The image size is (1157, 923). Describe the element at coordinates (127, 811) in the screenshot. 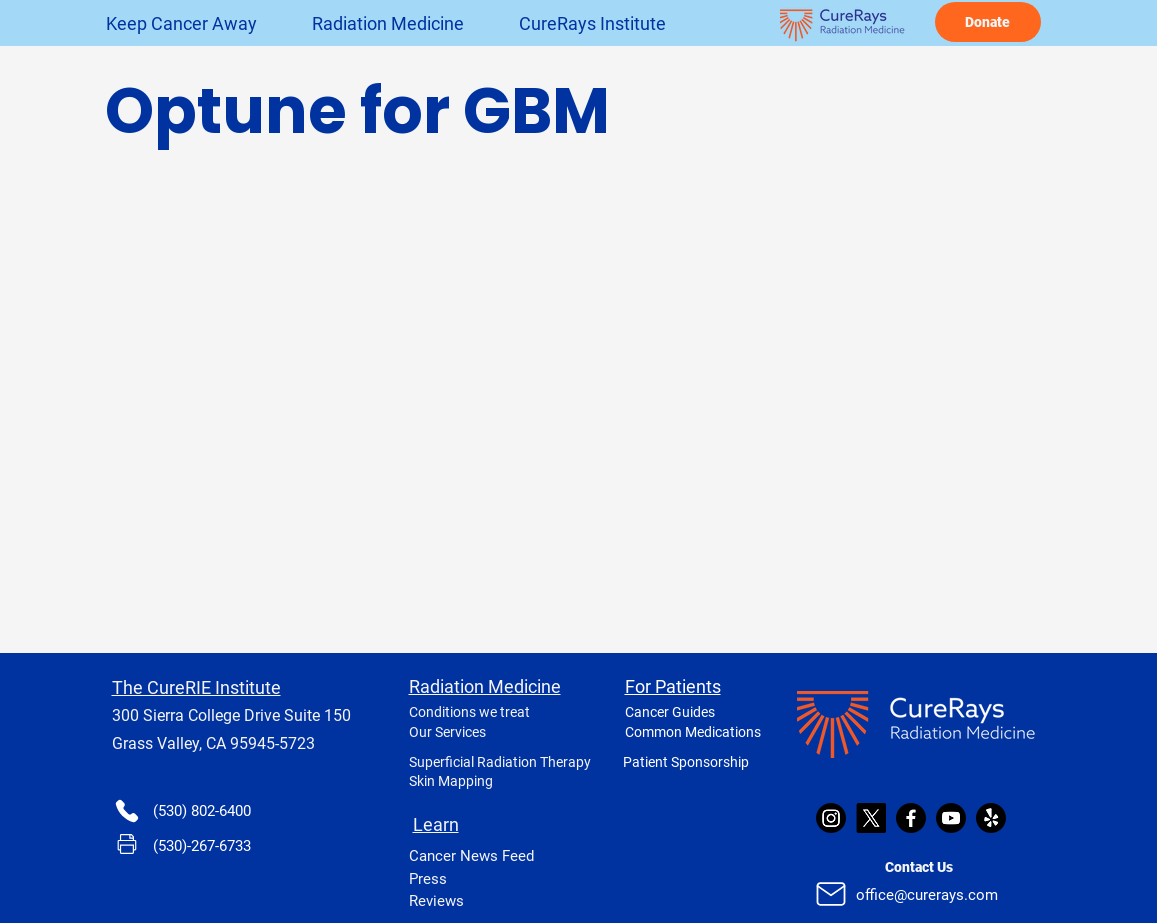

I see `[Phone]` at that location.